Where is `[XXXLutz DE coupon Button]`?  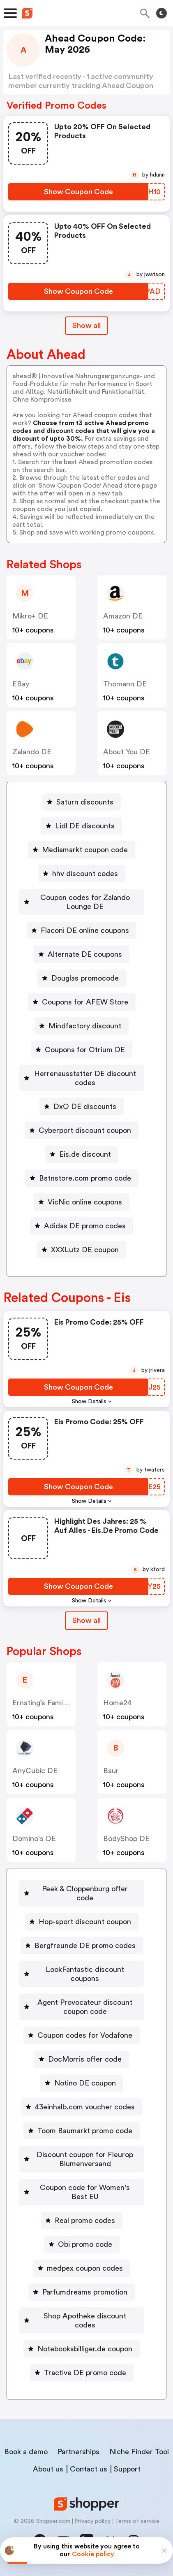 [XXXLutz DE coupon Button] is located at coordinates (81, 1249).